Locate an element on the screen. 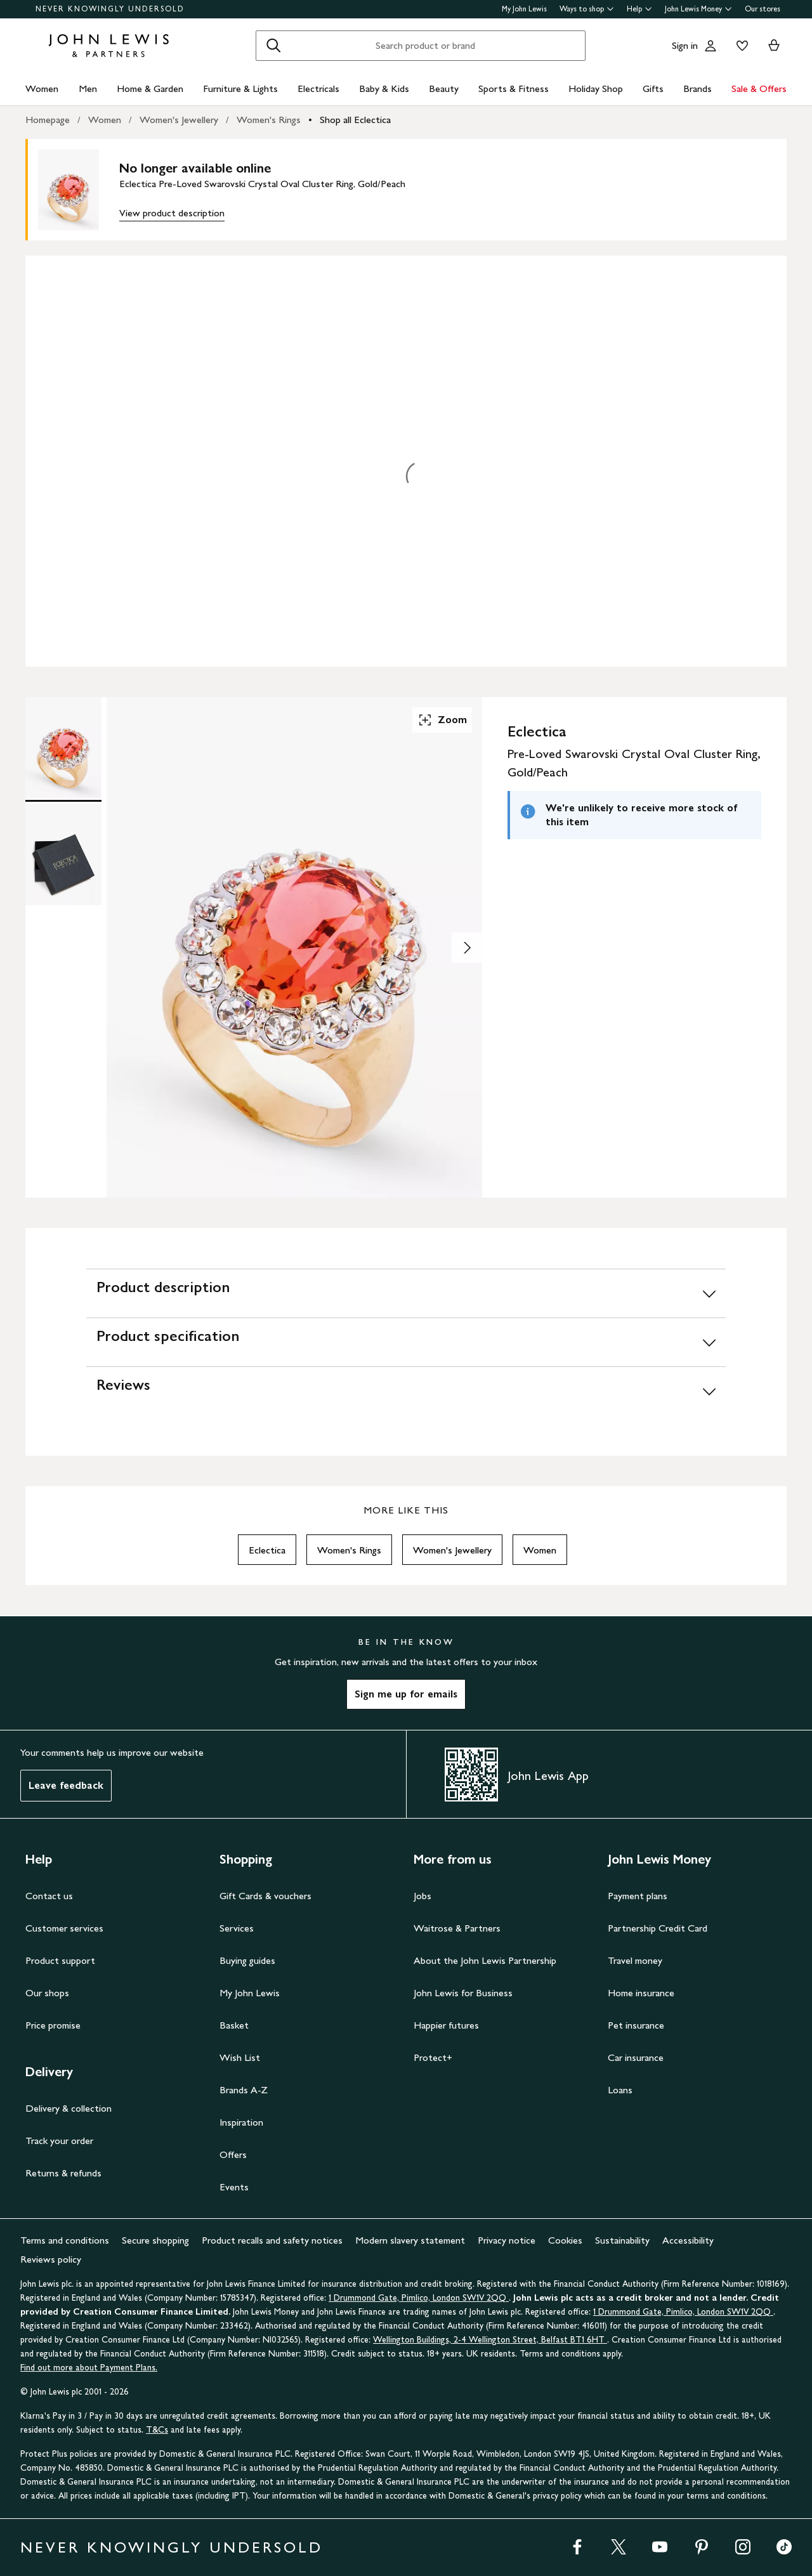  Help is located at coordinates (639, 8).